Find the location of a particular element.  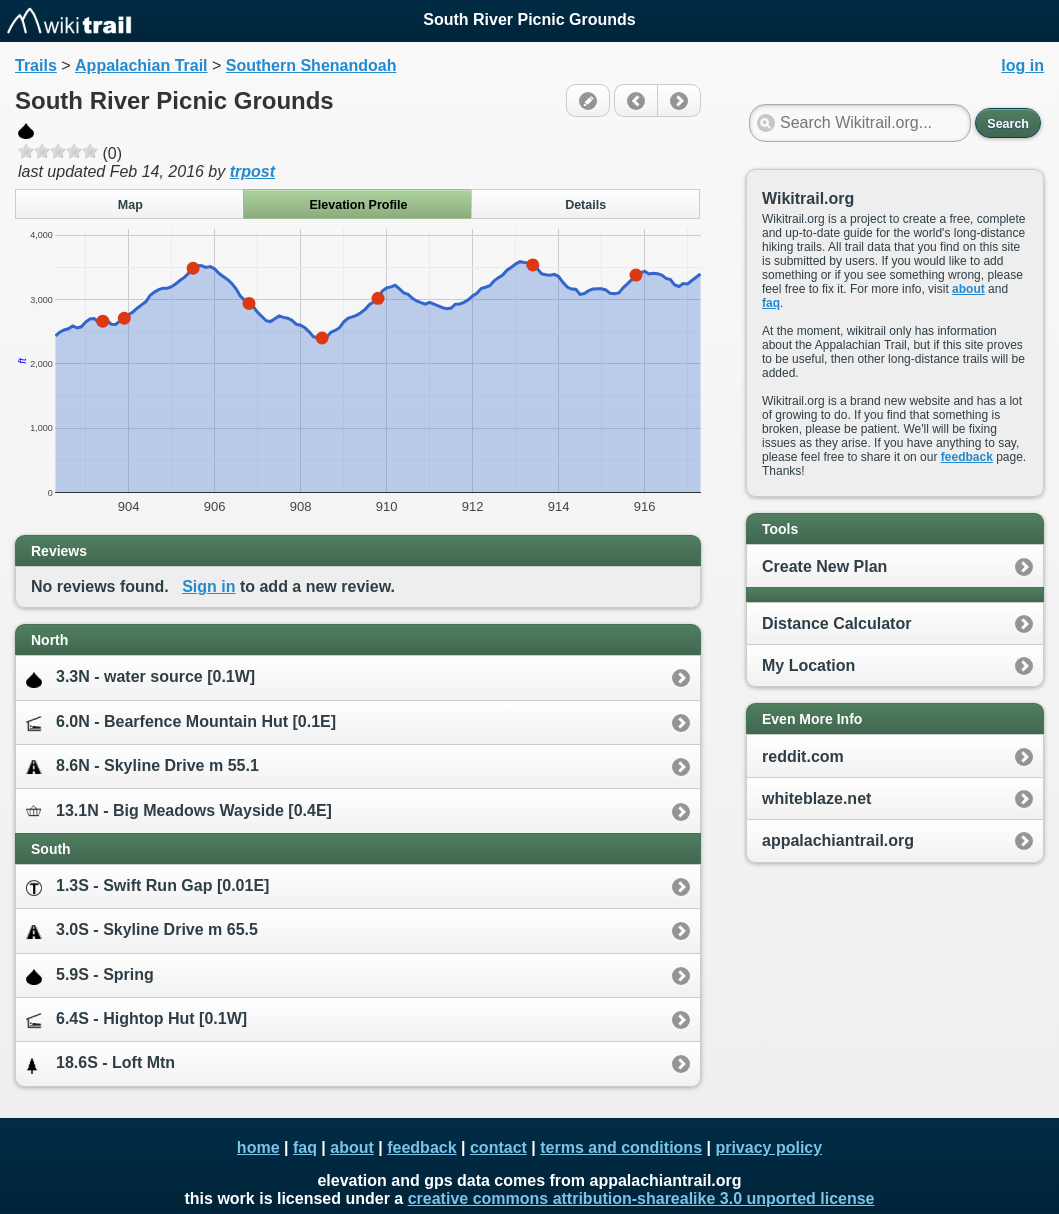

Appalachian Trail is located at coordinates (141, 65).